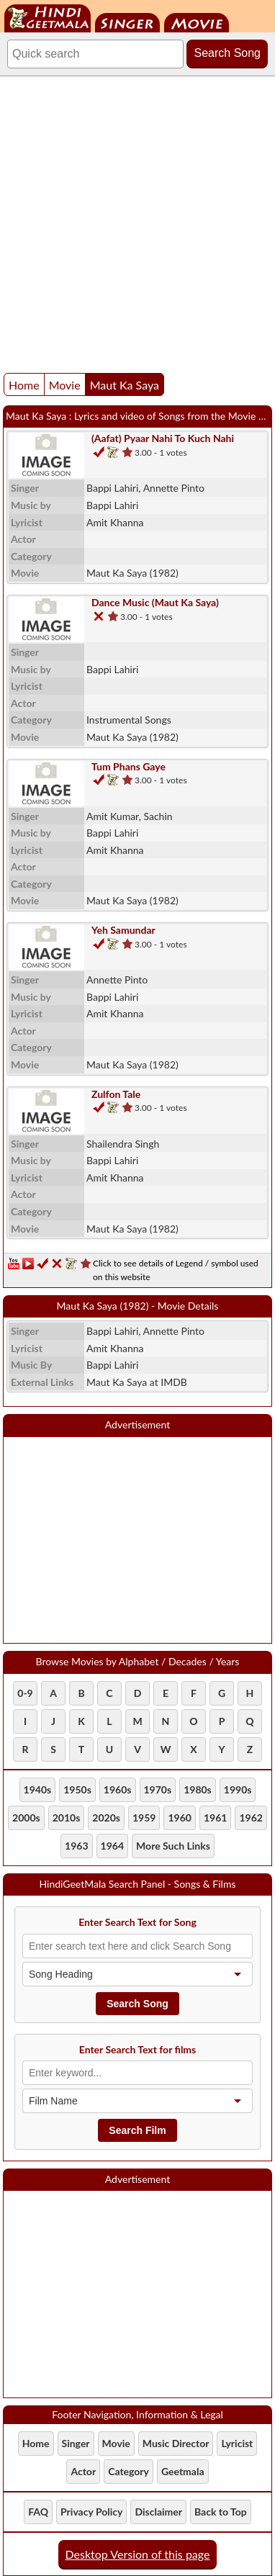 This screenshot has height=2576, width=275. I want to click on (1982), so click(132, 573).